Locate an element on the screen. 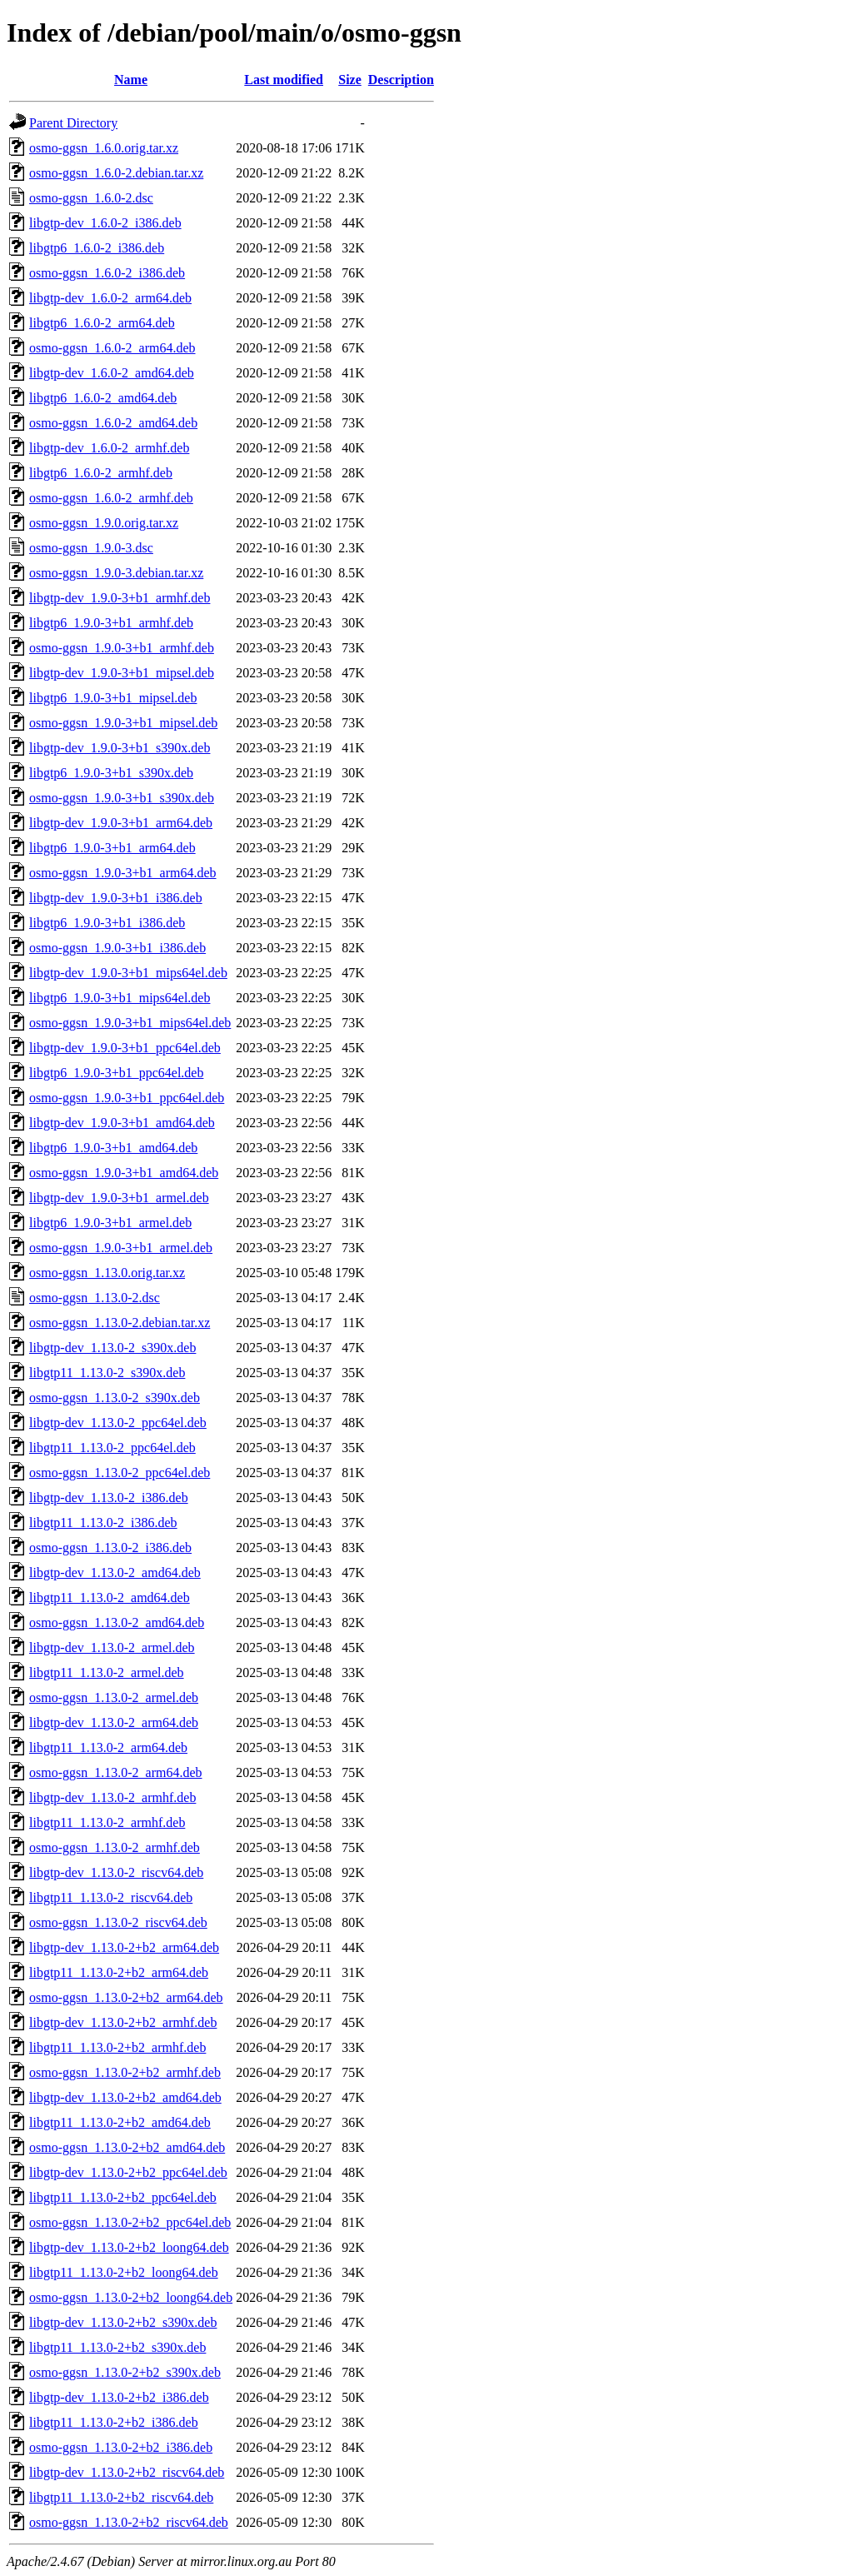  osmo-ggsn_1.9.0.orig.tar.xz is located at coordinates (103, 523).